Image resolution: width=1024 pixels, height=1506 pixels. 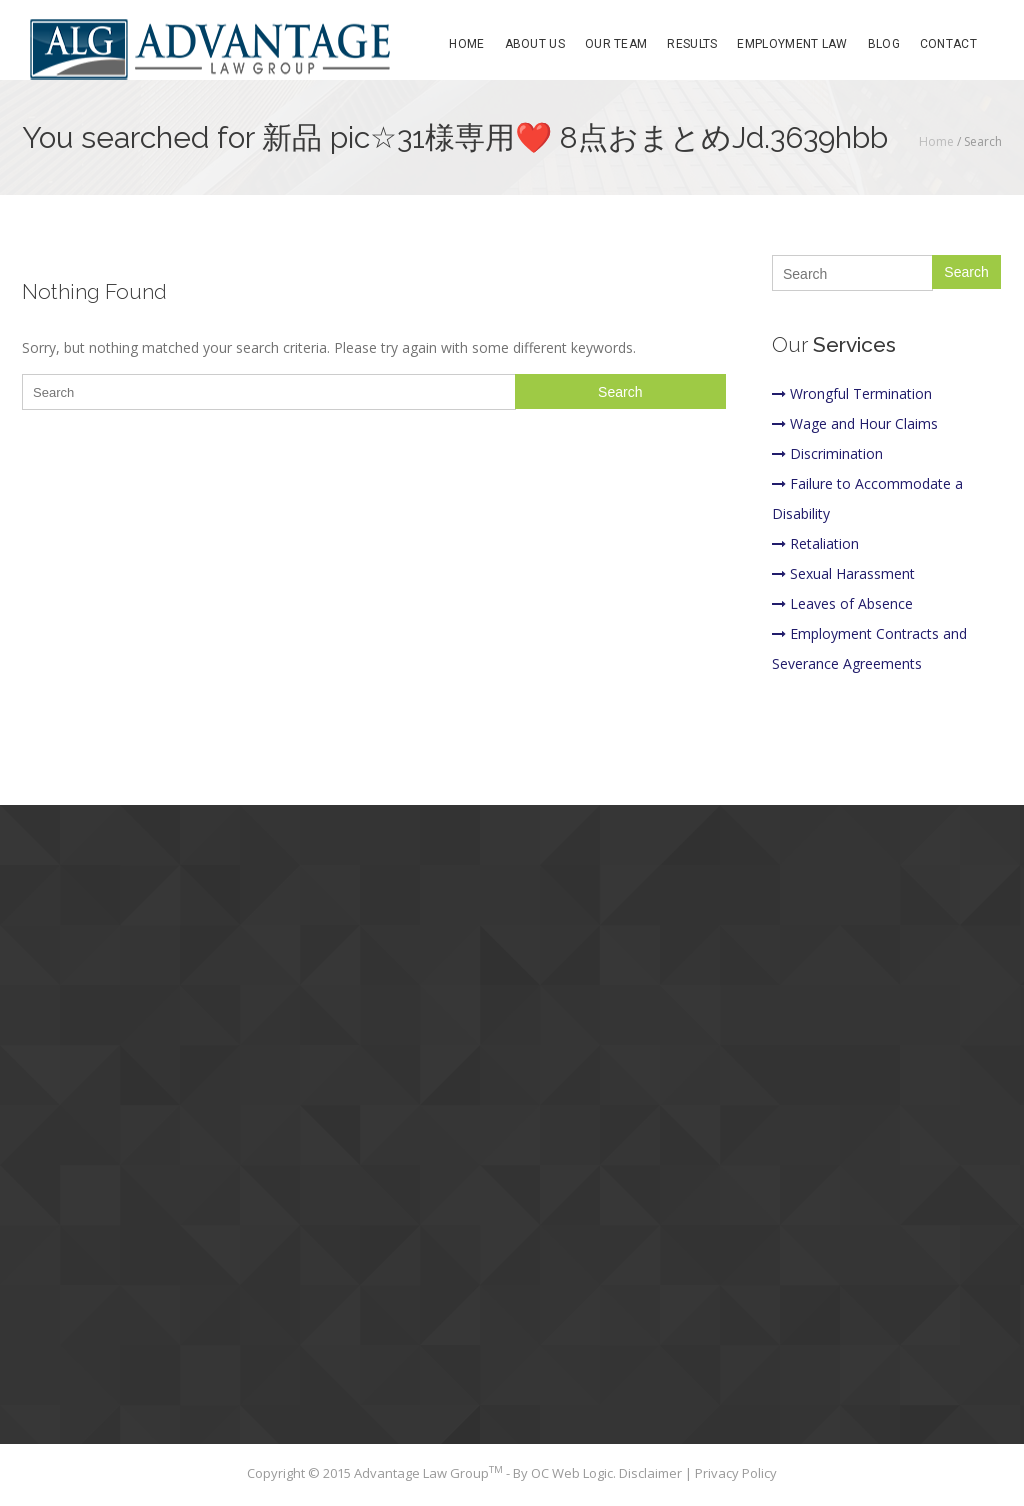 What do you see at coordinates (692, 44) in the screenshot?
I see `Results` at bounding box center [692, 44].